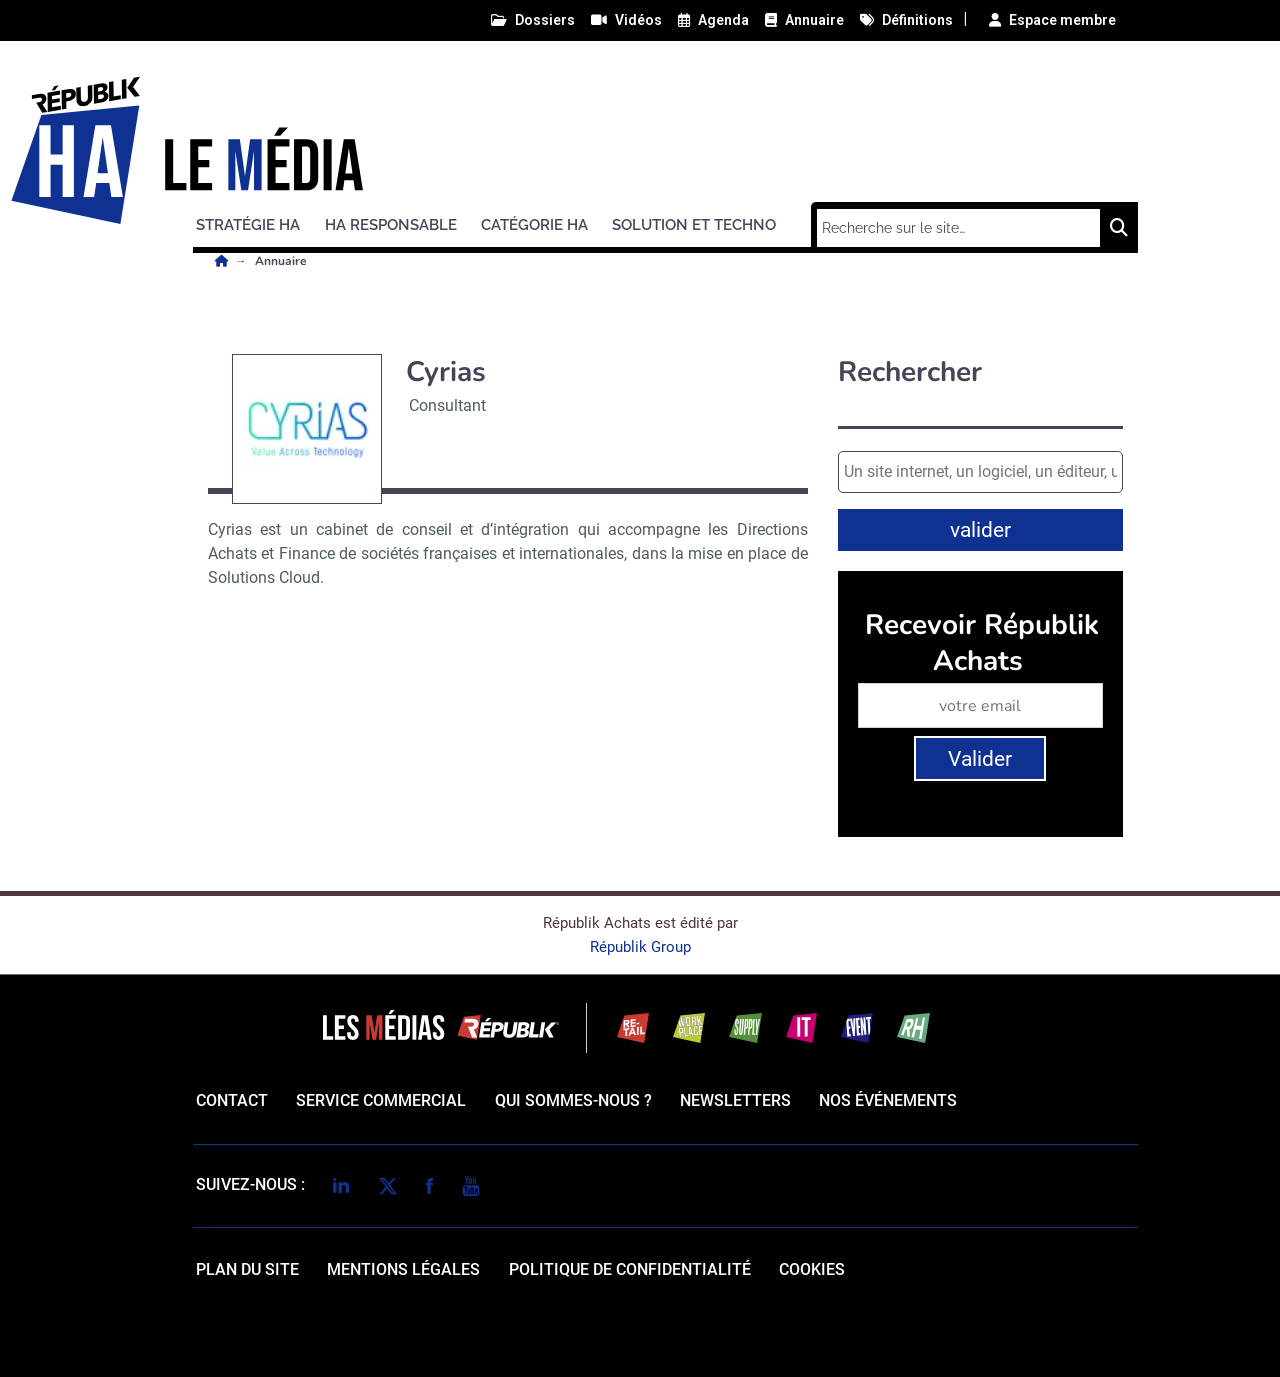 This screenshot has width=1280, height=1377. I want to click on Valider, so click(980, 759).